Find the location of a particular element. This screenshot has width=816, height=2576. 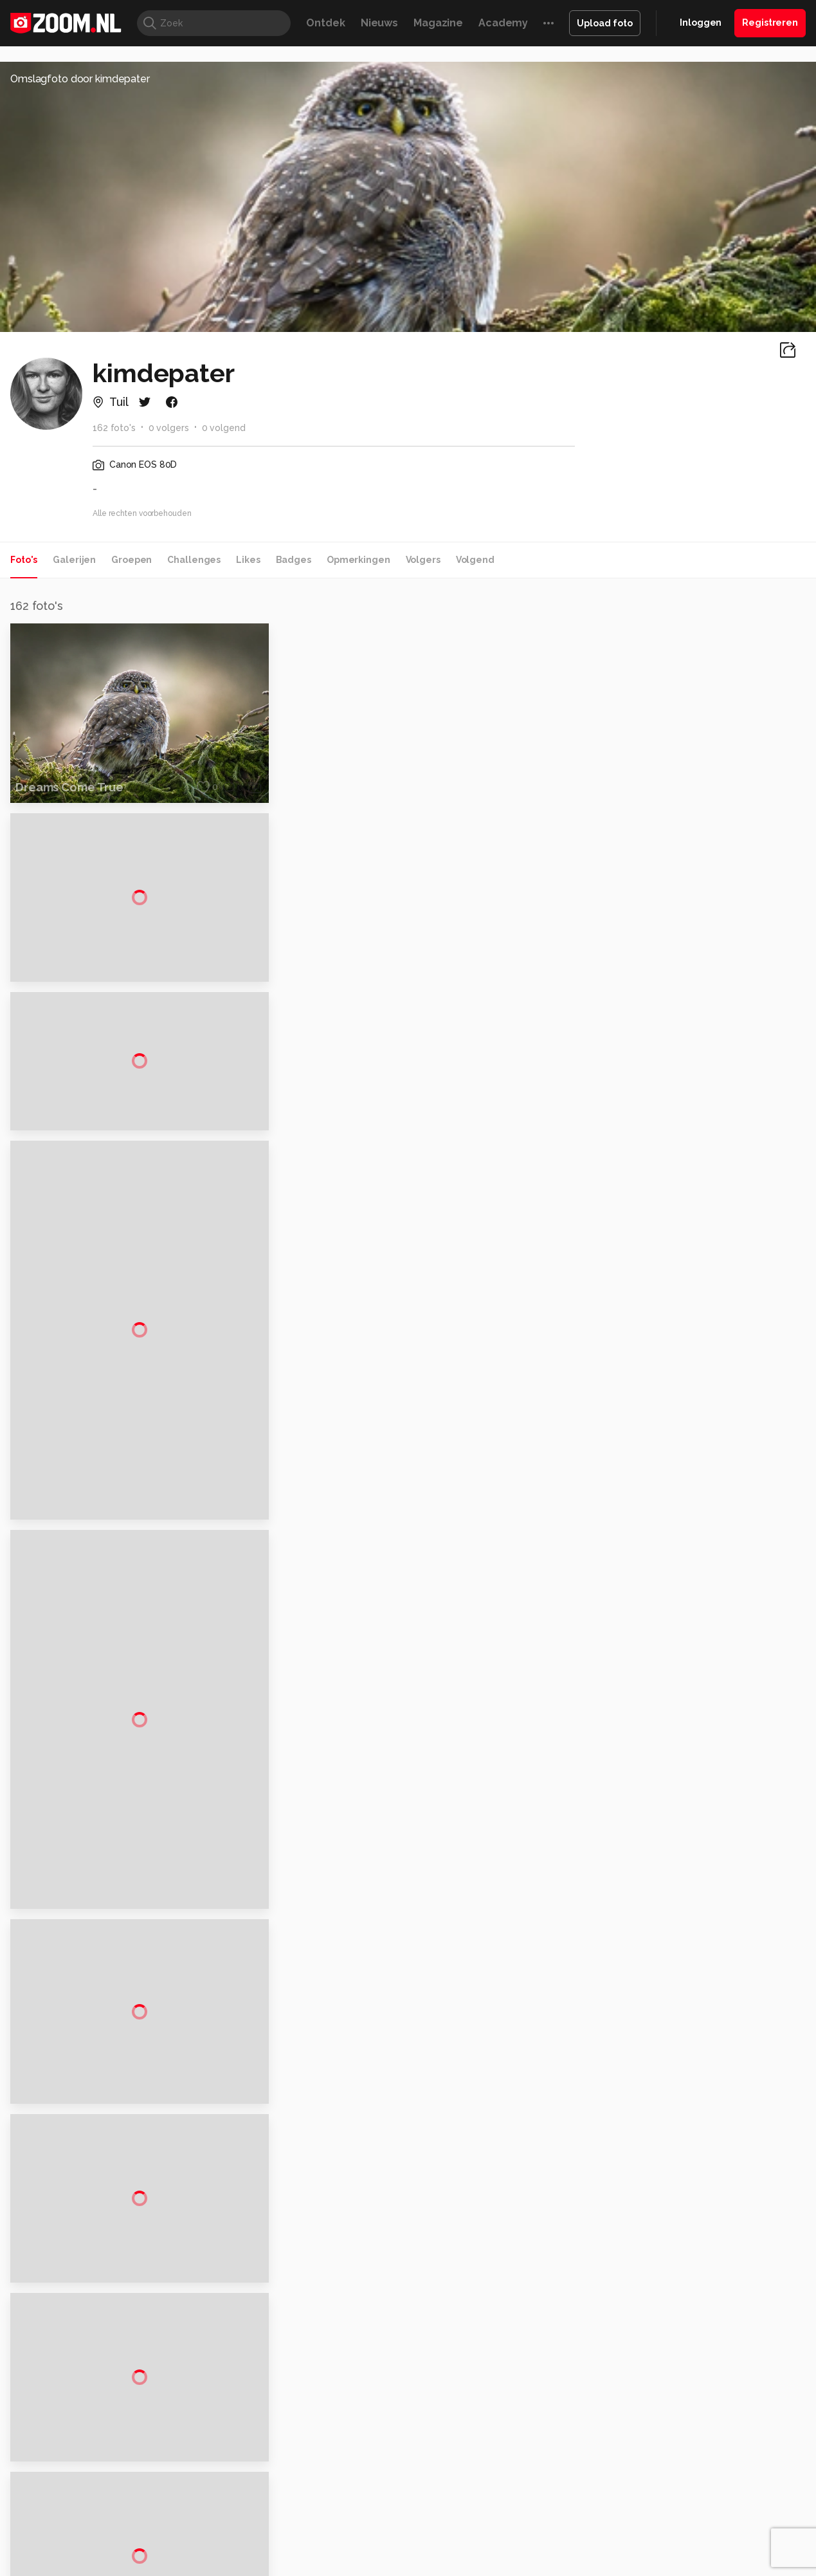

NLJUG is located at coordinates (503, 2549).